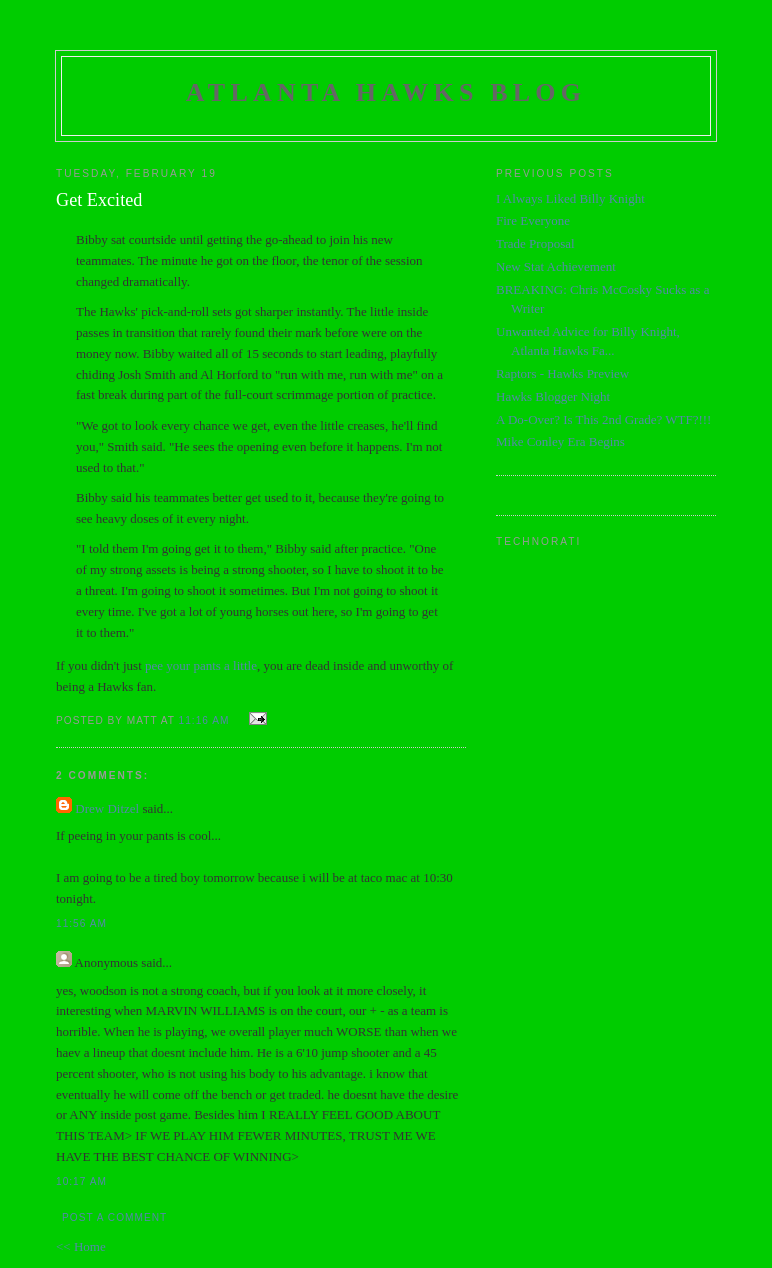  What do you see at coordinates (201, 665) in the screenshot?
I see `pee your pants a little` at bounding box center [201, 665].